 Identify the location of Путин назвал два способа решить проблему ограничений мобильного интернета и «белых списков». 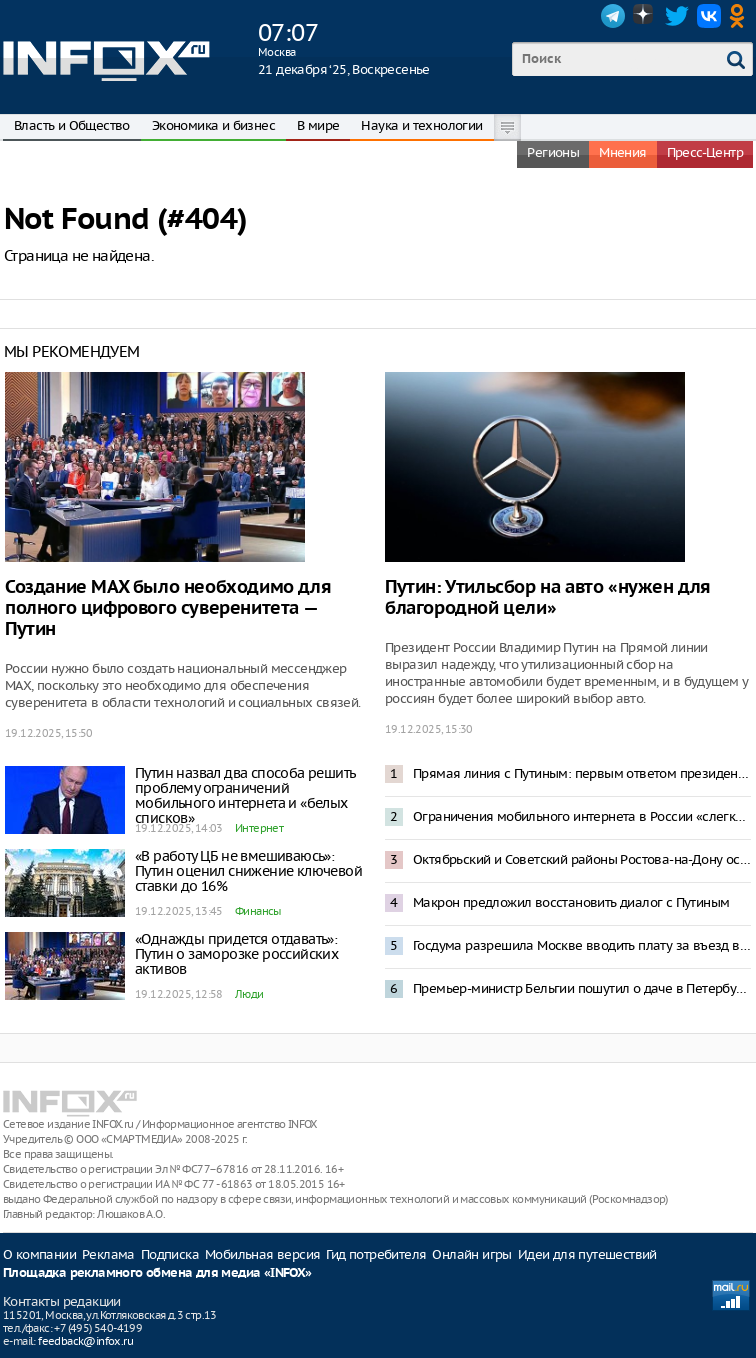
(245, 795).